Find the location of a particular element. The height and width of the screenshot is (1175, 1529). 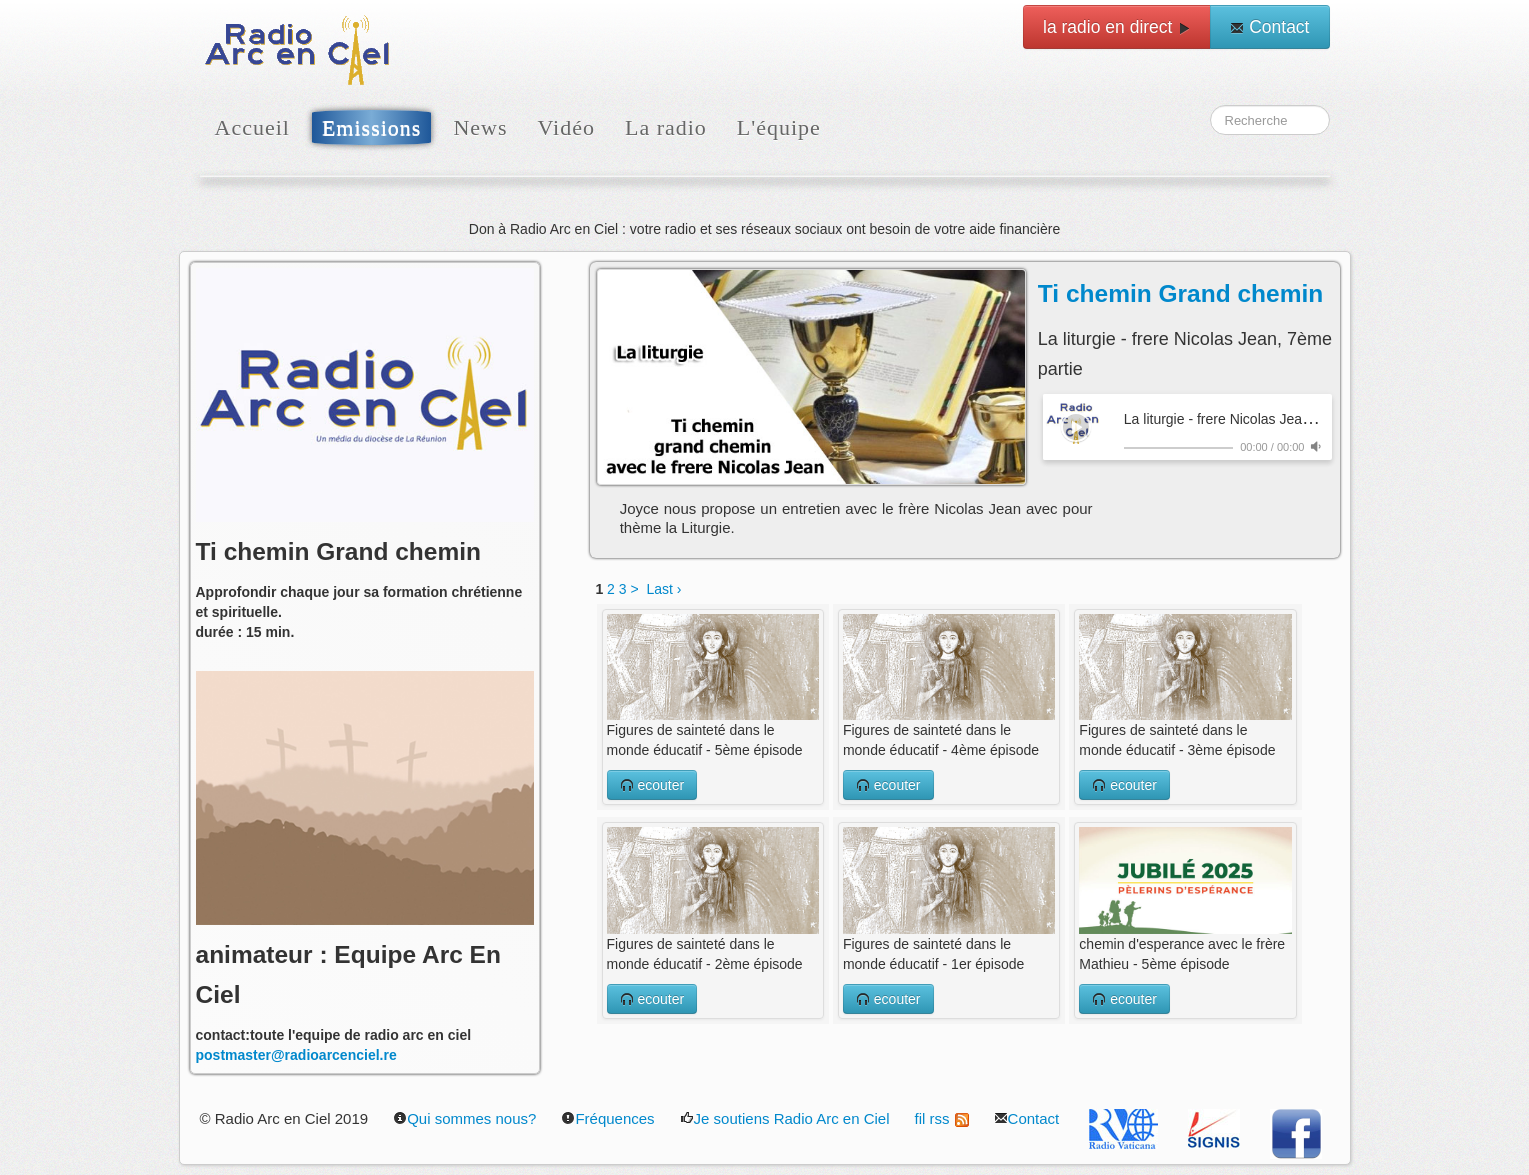

Last › is located at coordinates (663, 589).